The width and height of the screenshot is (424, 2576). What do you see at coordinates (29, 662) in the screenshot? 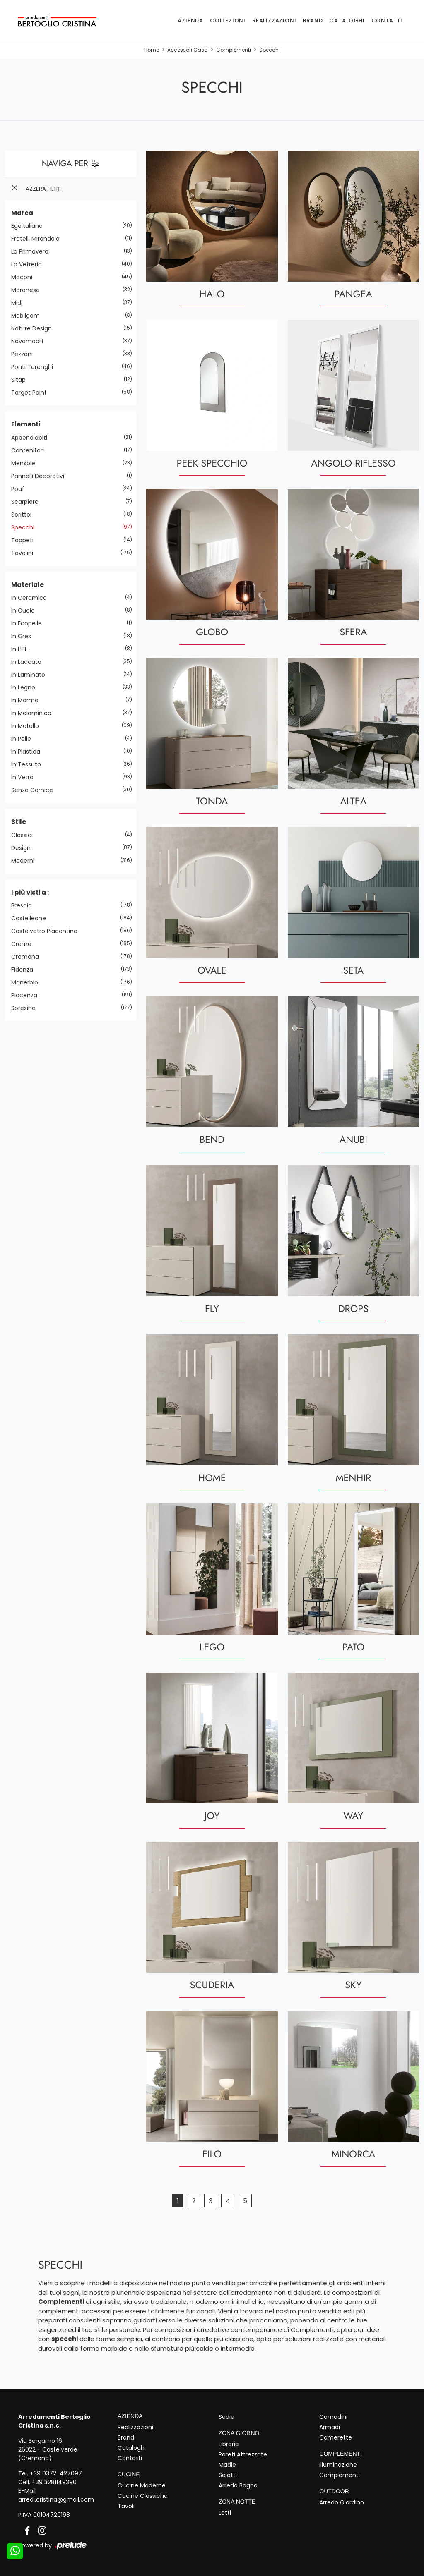
I see `in laccato` at bounding box center [29, 662].